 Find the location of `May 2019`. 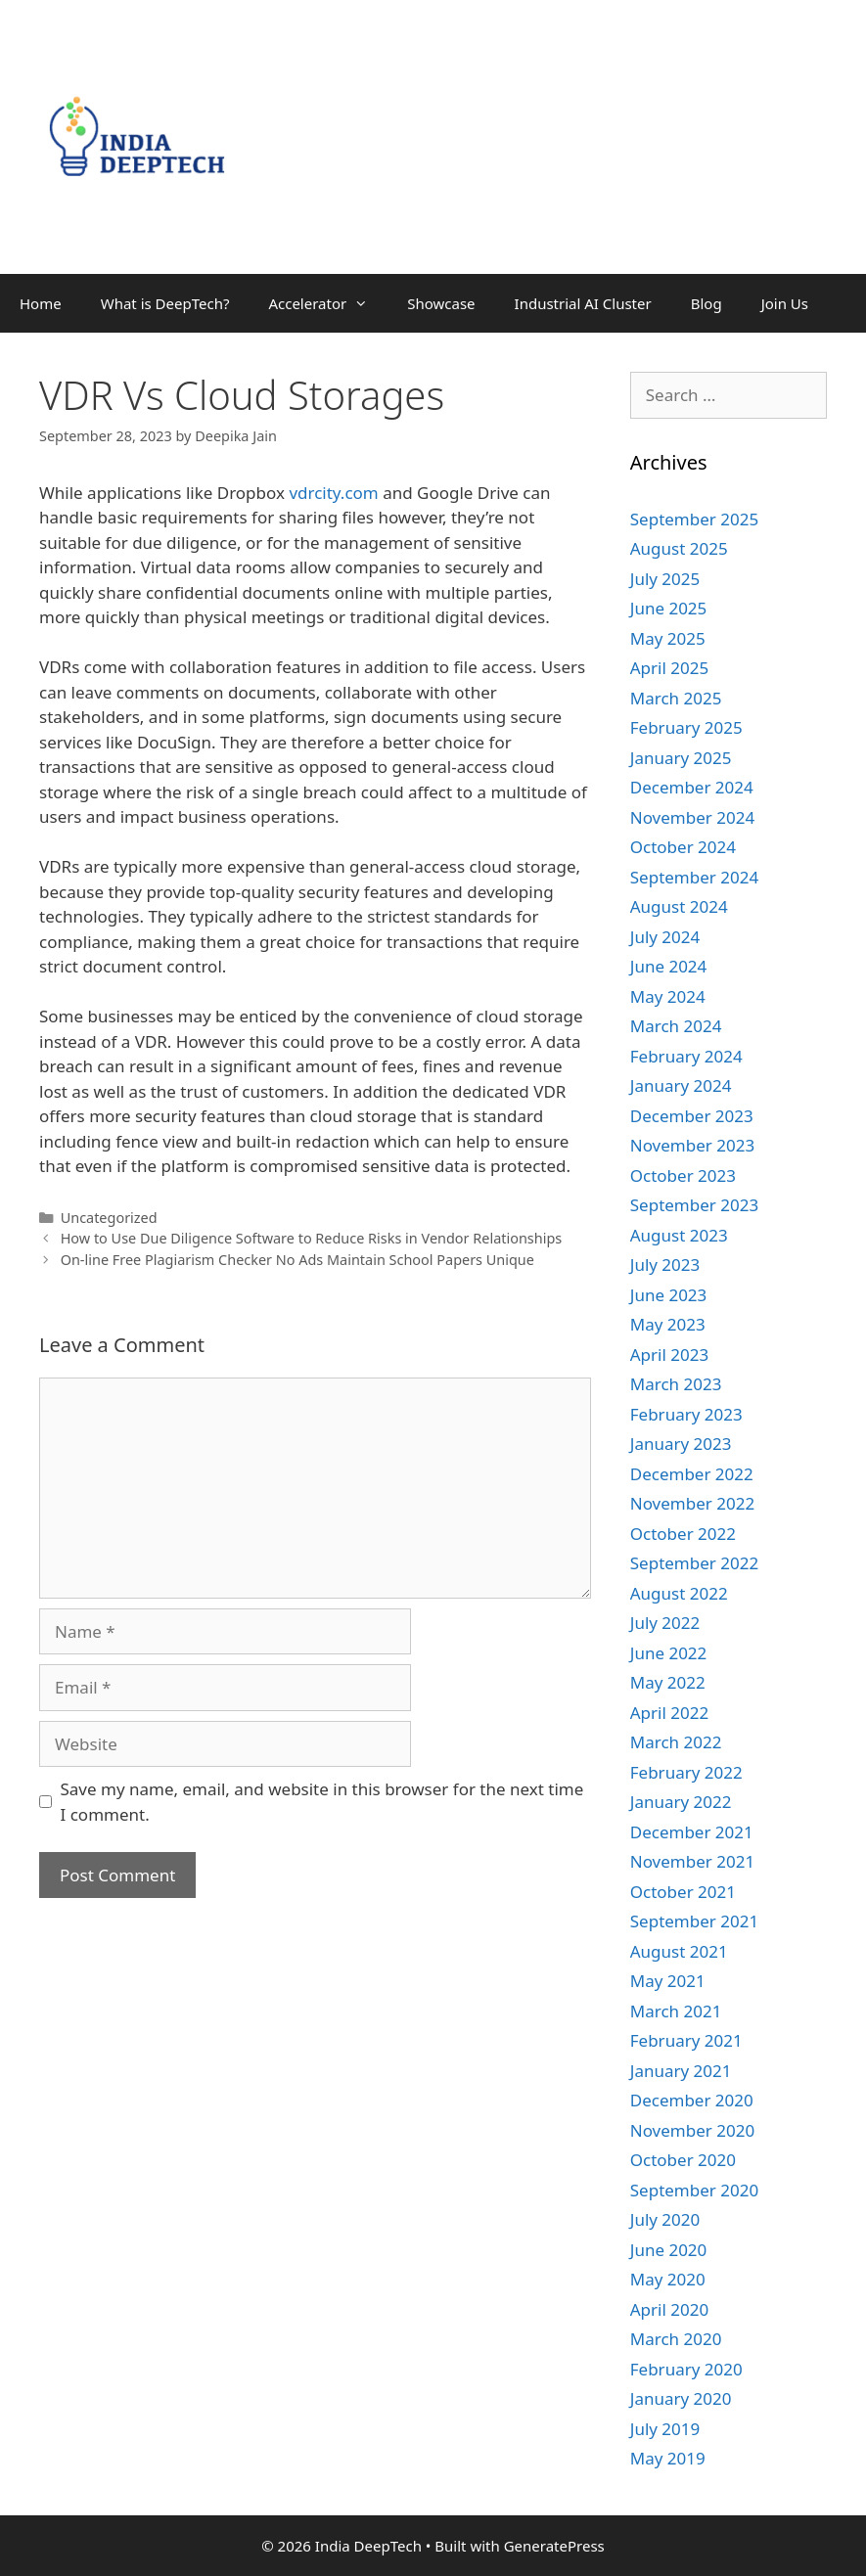

May 2019 is located at coordinates (668, 2458).